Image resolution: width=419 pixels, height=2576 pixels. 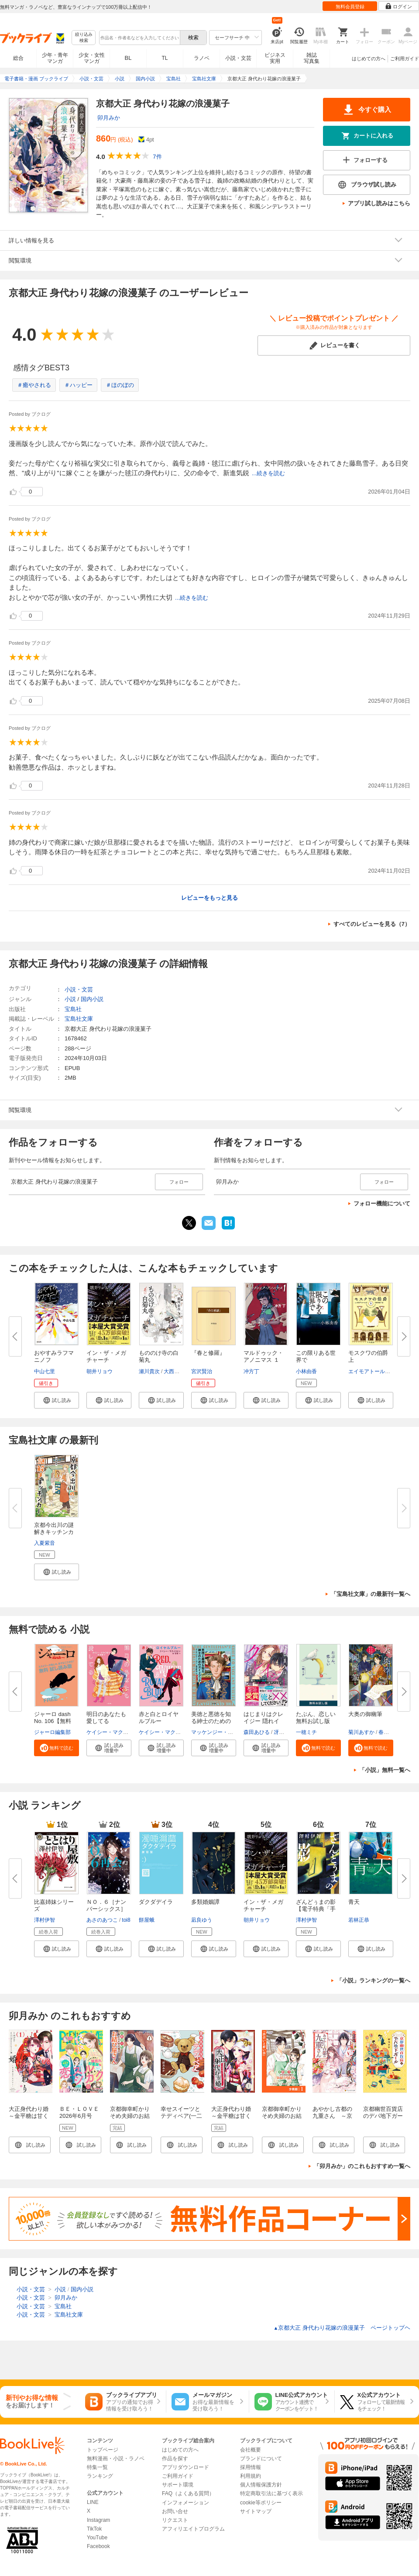 What do you see at coordinates (120, 385) in the screenshot?
I see `＃ほのぼの` at bounding box center [120, 385].